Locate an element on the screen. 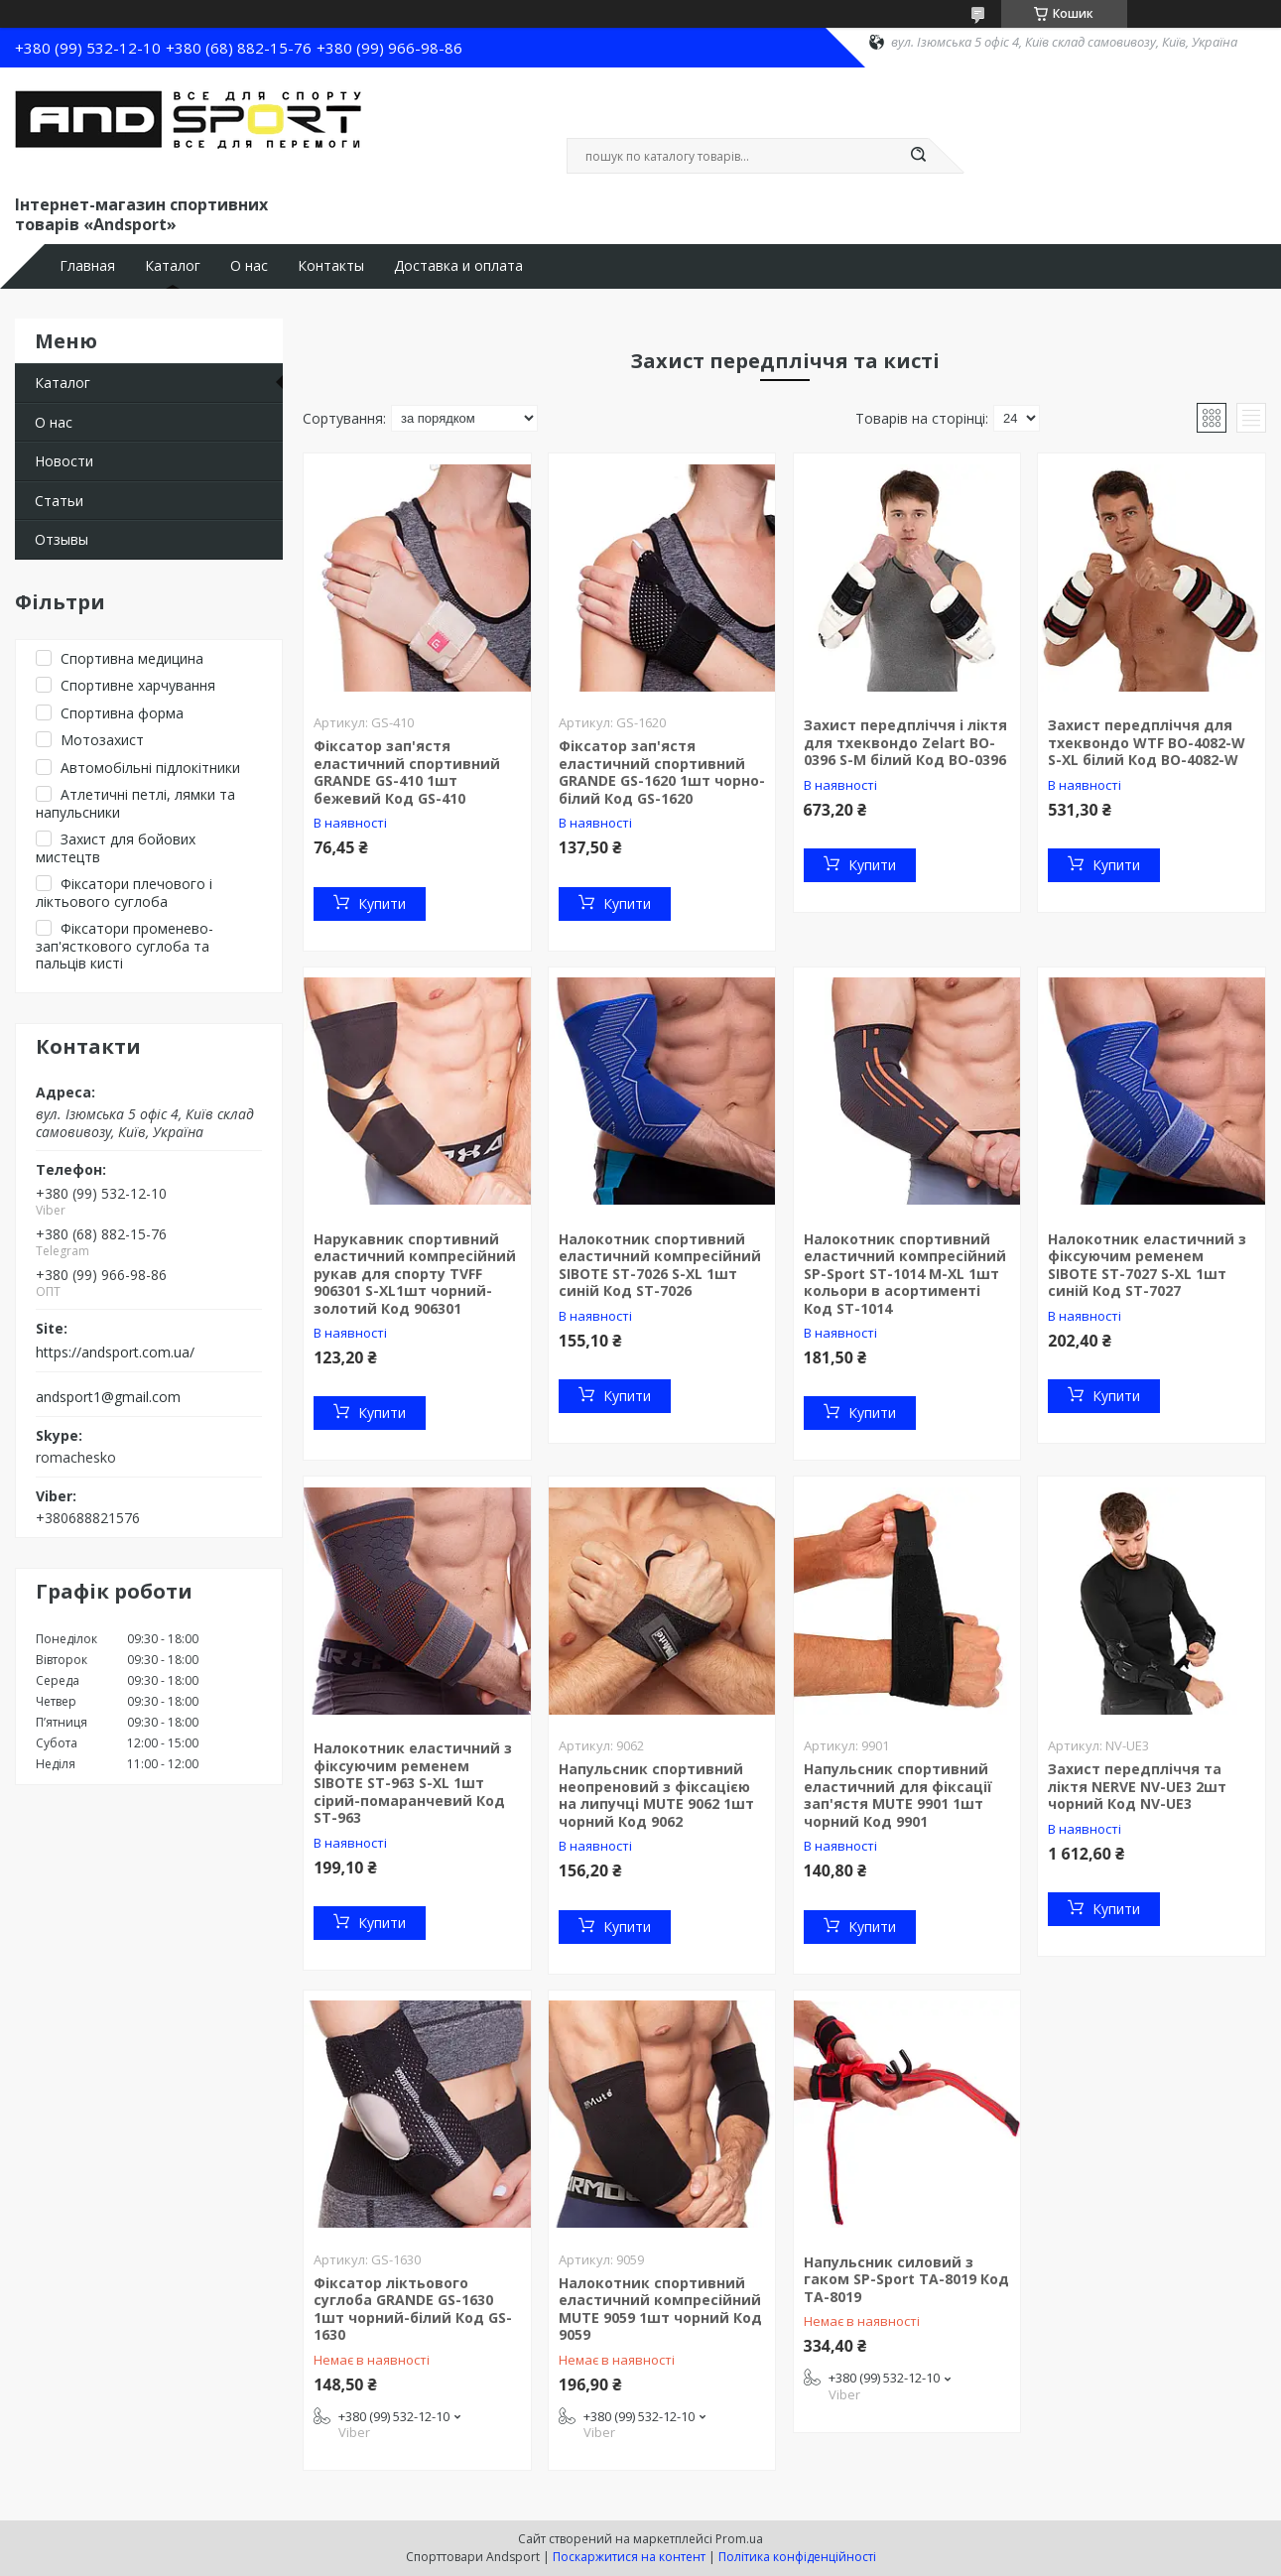 Image resolution: width=1281 pixels, height=2576 pixels. Налокотник спортивний еластичний компресійний SIBOTE ST-7026 S-XL 1шт синій Код ST-7026 is located at coordinates (660, 1265).